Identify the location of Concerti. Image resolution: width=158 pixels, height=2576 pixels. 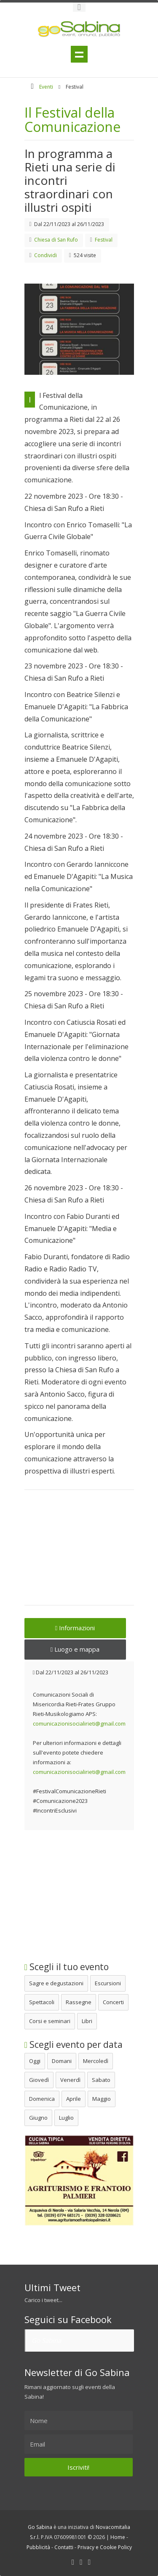
(113, 2002).